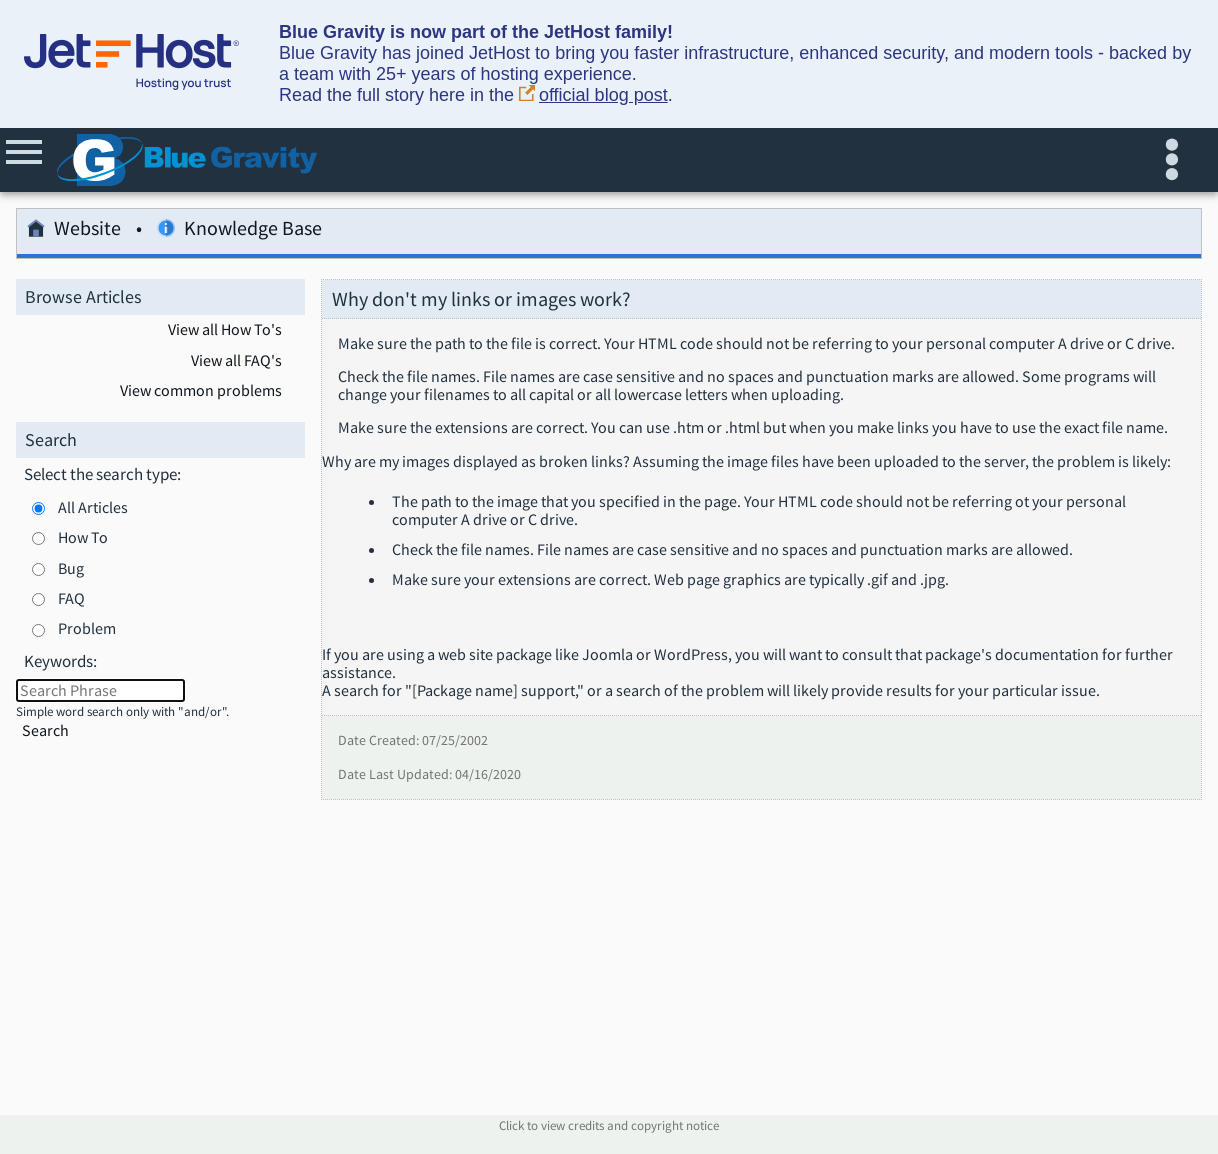  I want to click on FAQ, so click(71, 598).